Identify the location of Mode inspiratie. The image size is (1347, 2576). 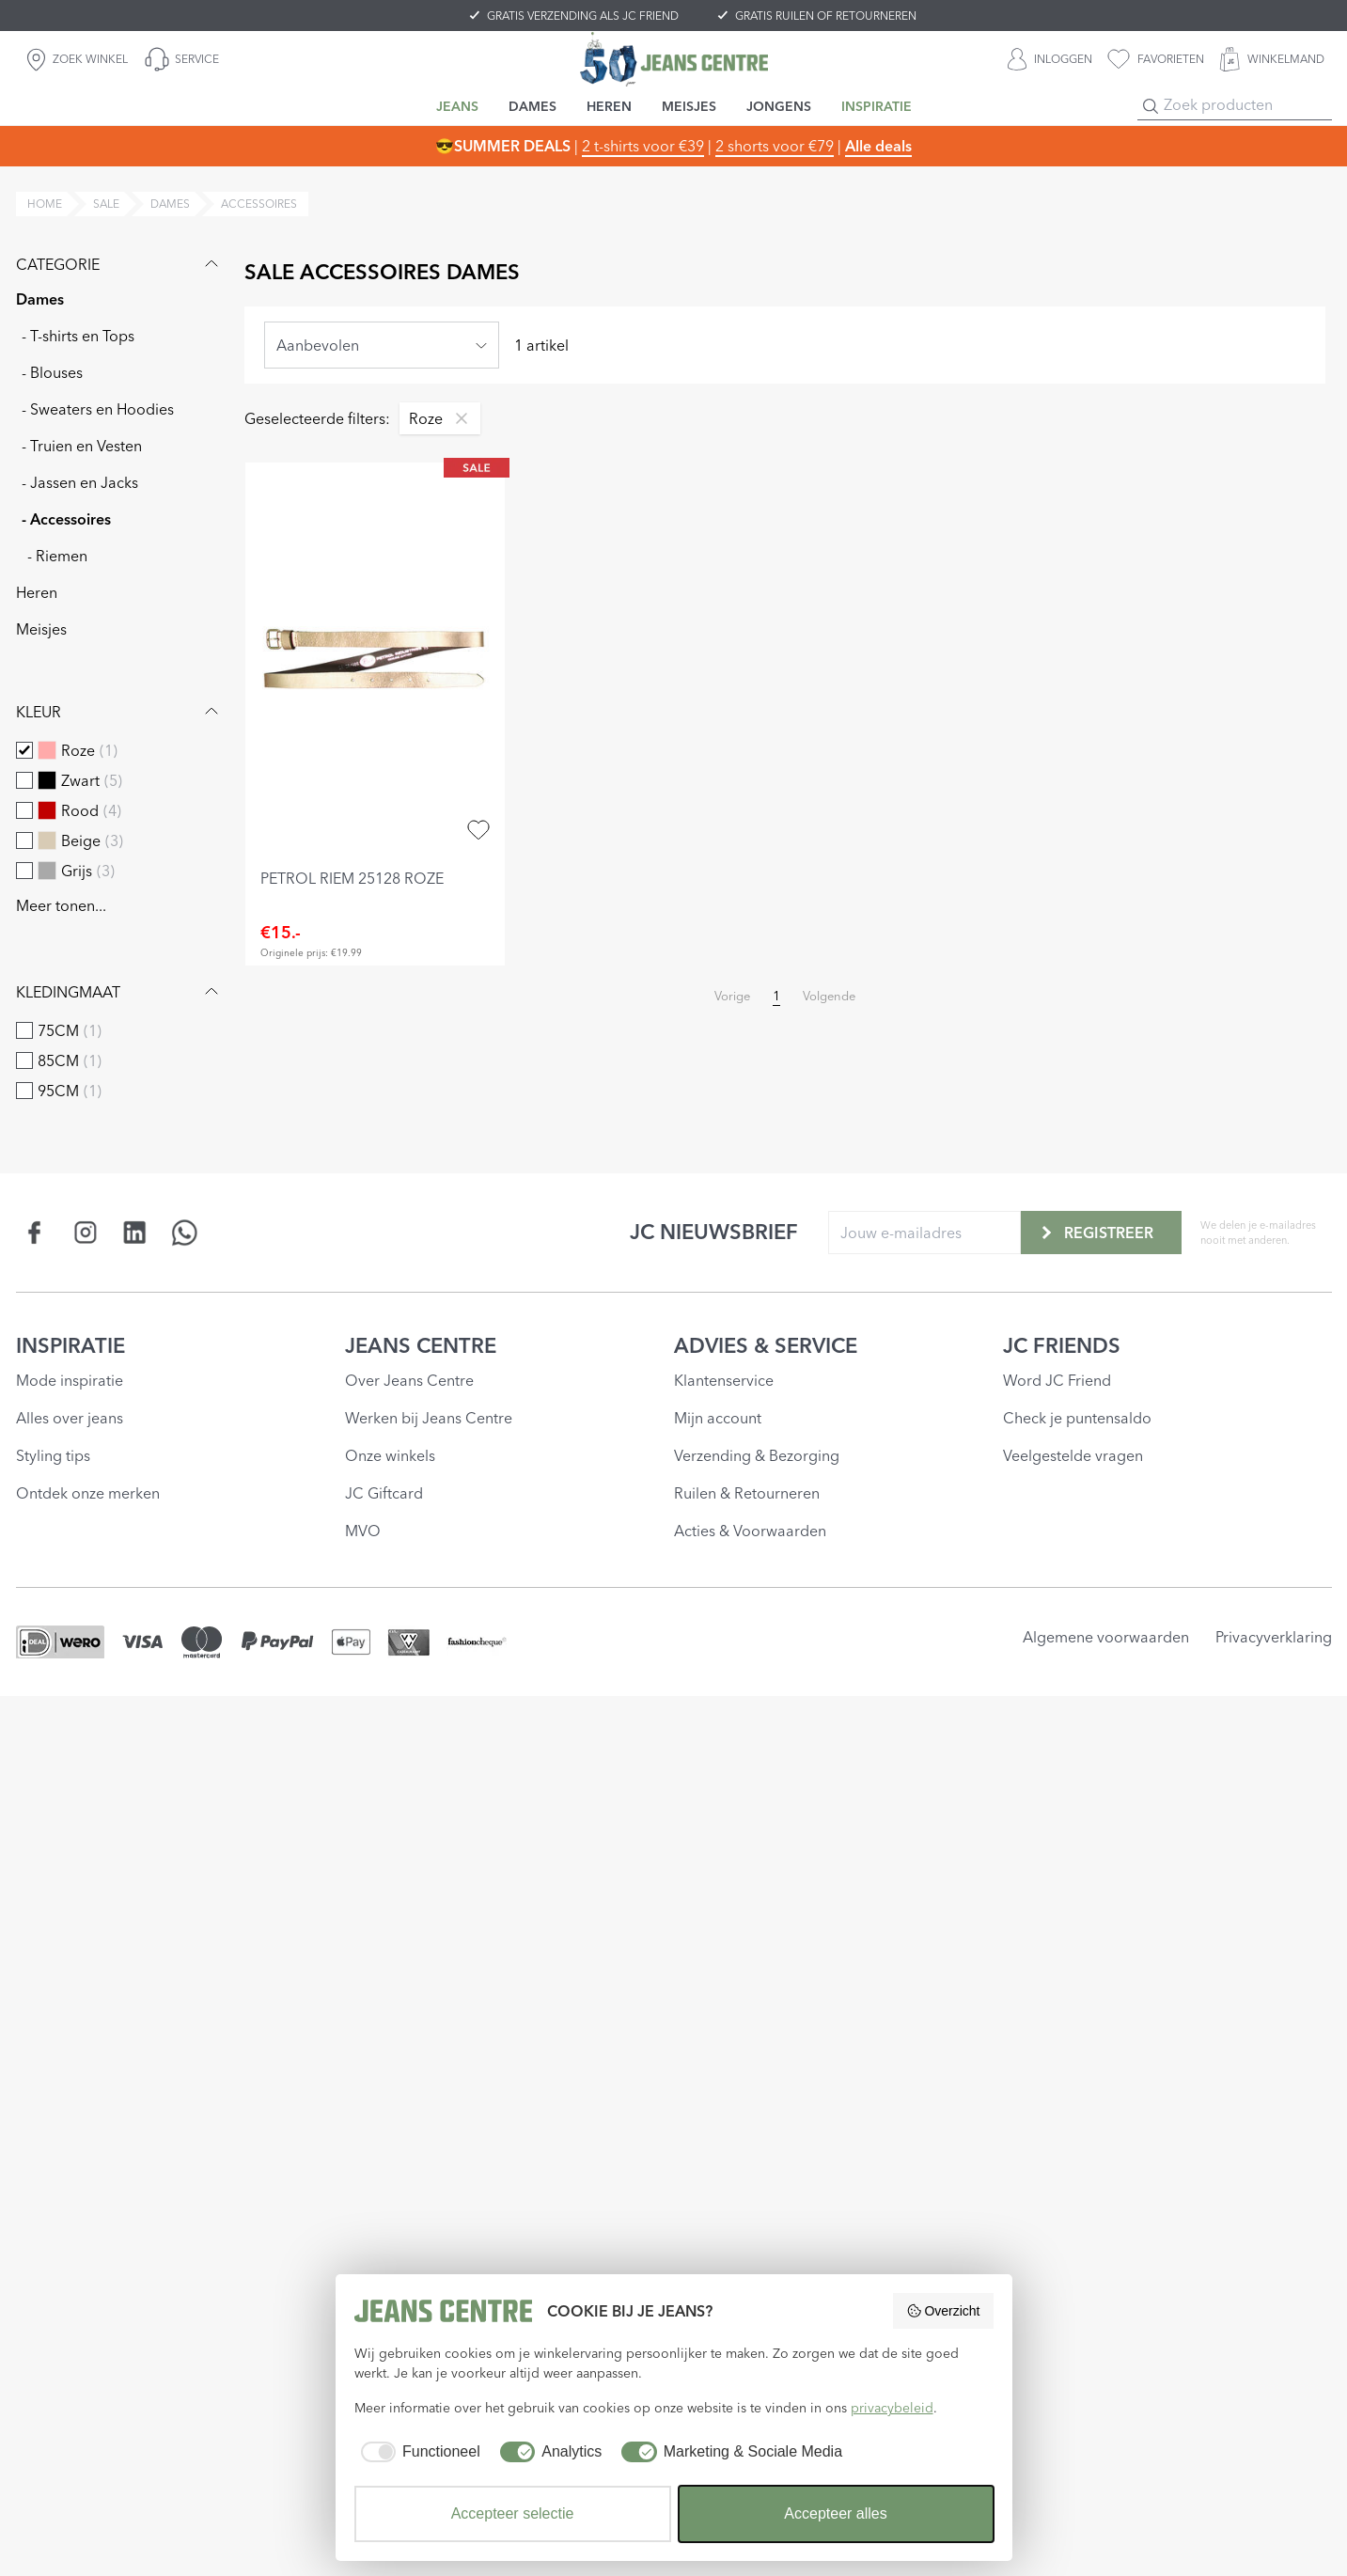
(69, 1380).